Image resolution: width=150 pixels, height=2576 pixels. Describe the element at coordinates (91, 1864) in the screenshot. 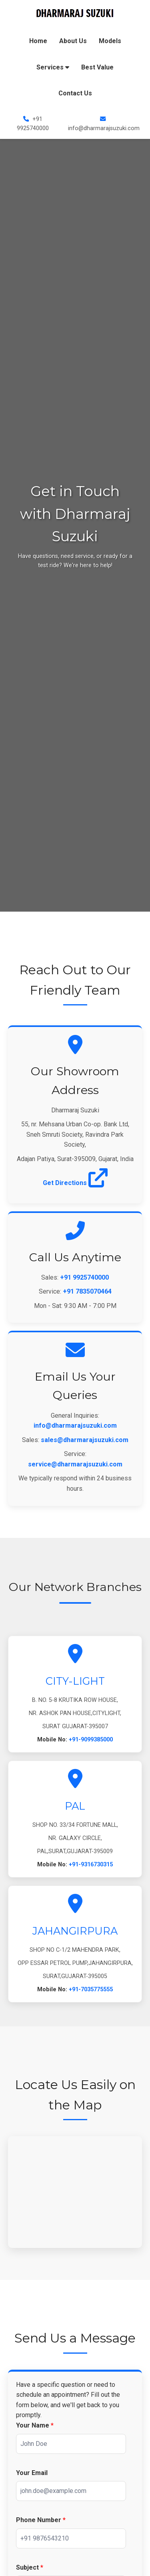

I see `+91-9316730315` at that location.